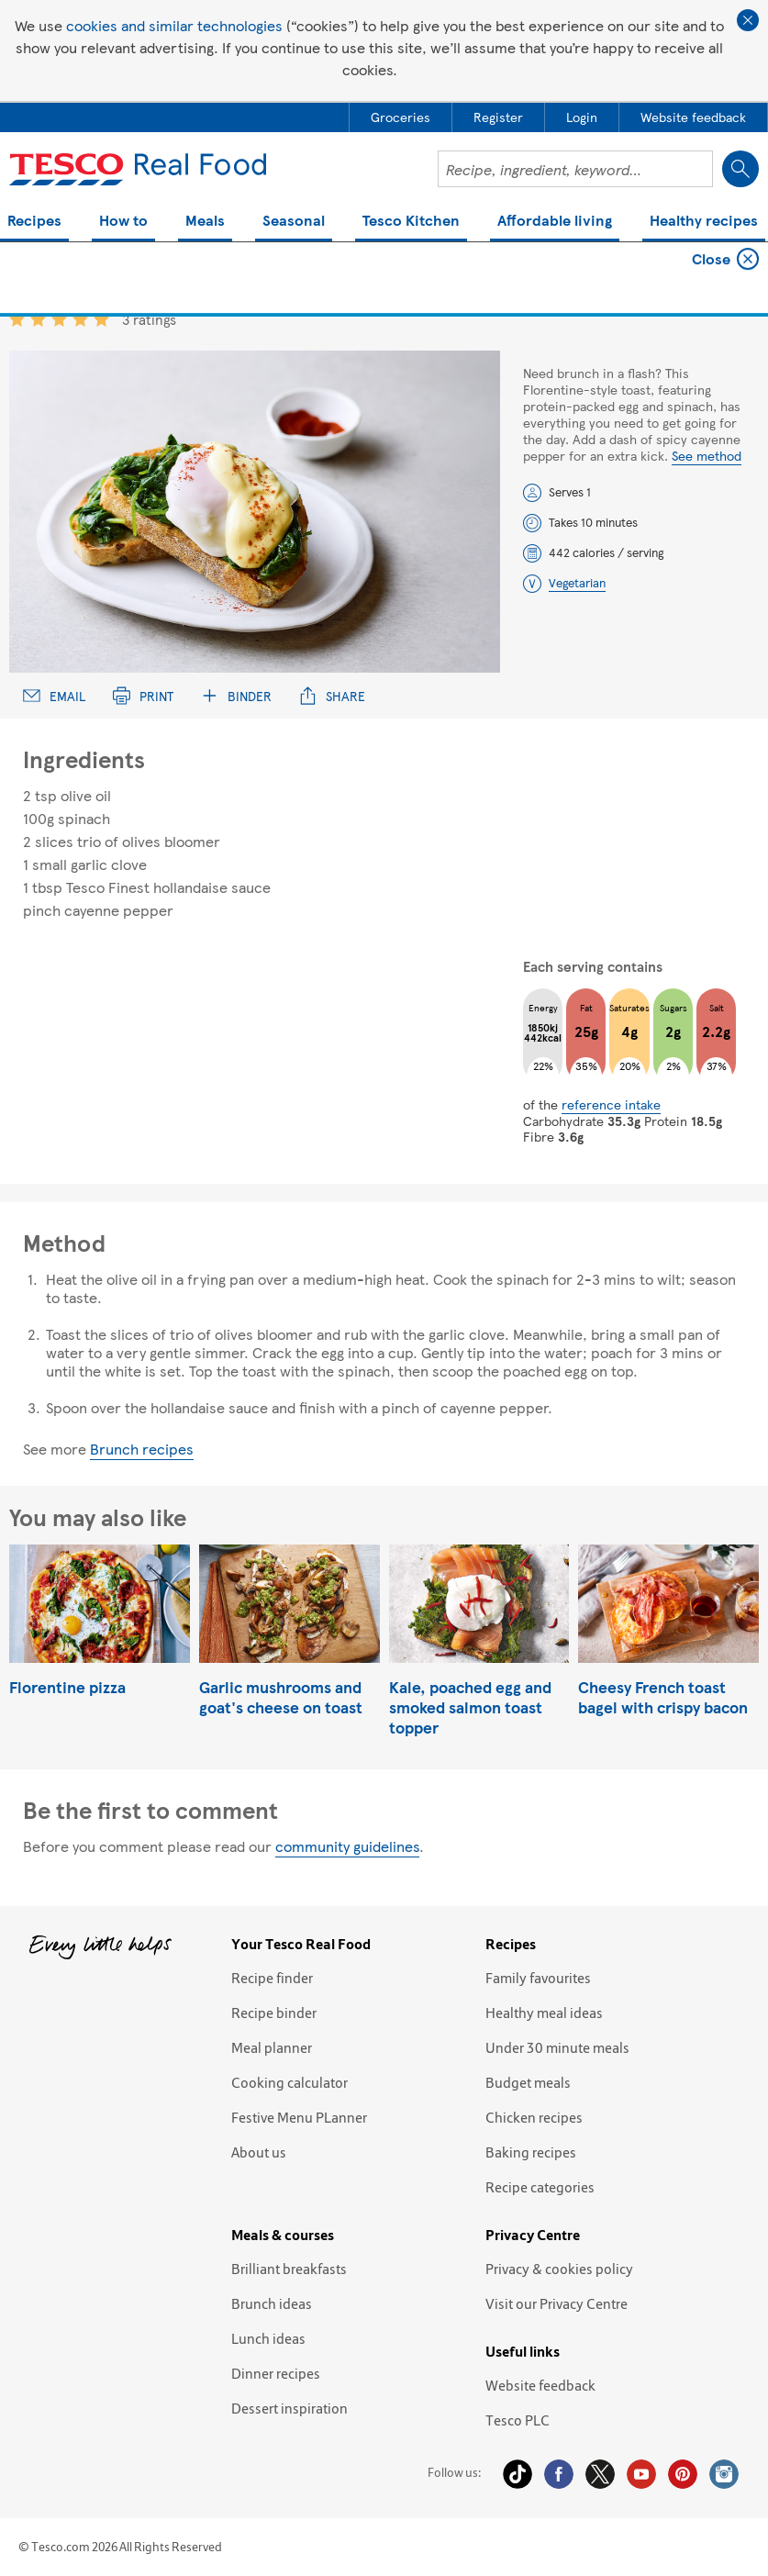  Describe the element at coordinates (142, 1448) in the screenshot. I see `Brunch recipes` at that location.